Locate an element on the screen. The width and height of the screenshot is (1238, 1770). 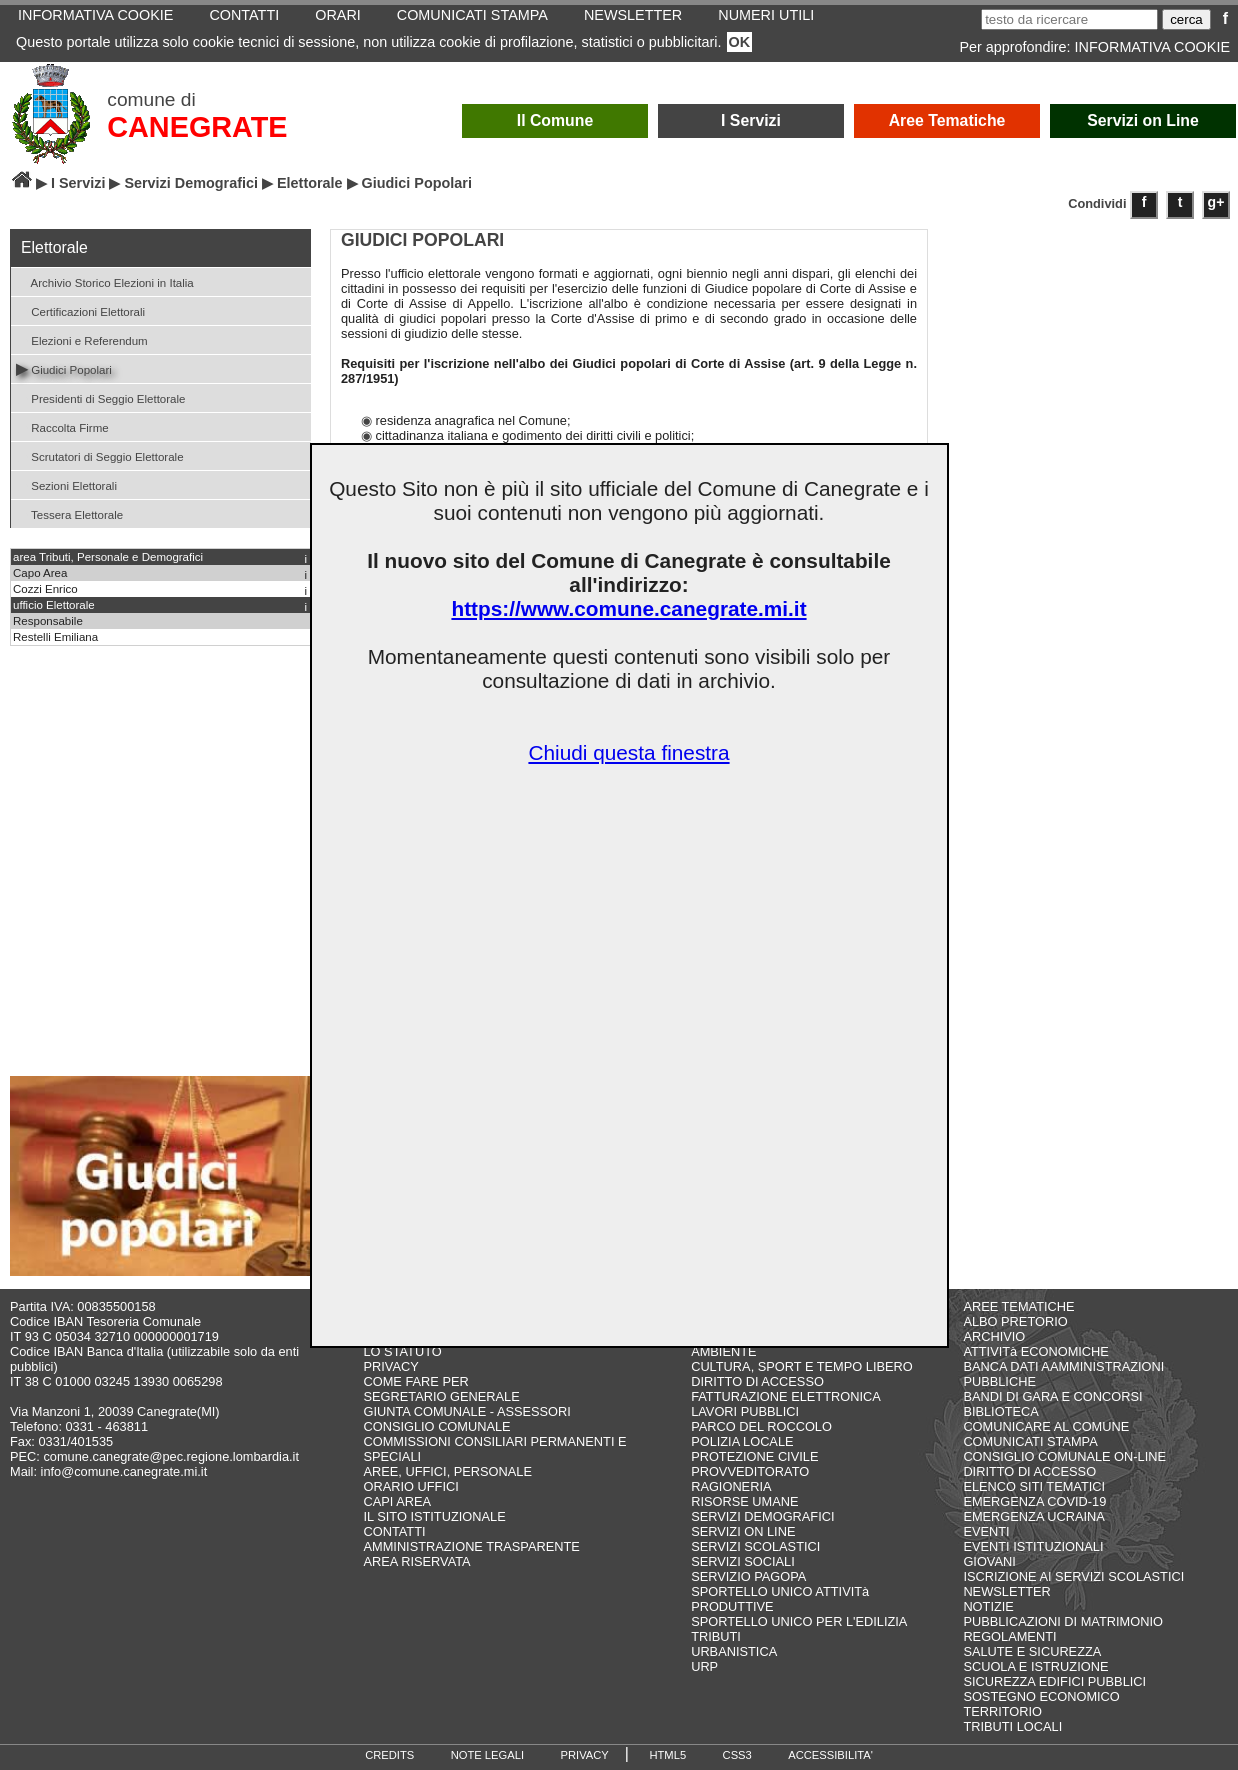
RISORSE UMANE is located at coordinates (744, 1501).